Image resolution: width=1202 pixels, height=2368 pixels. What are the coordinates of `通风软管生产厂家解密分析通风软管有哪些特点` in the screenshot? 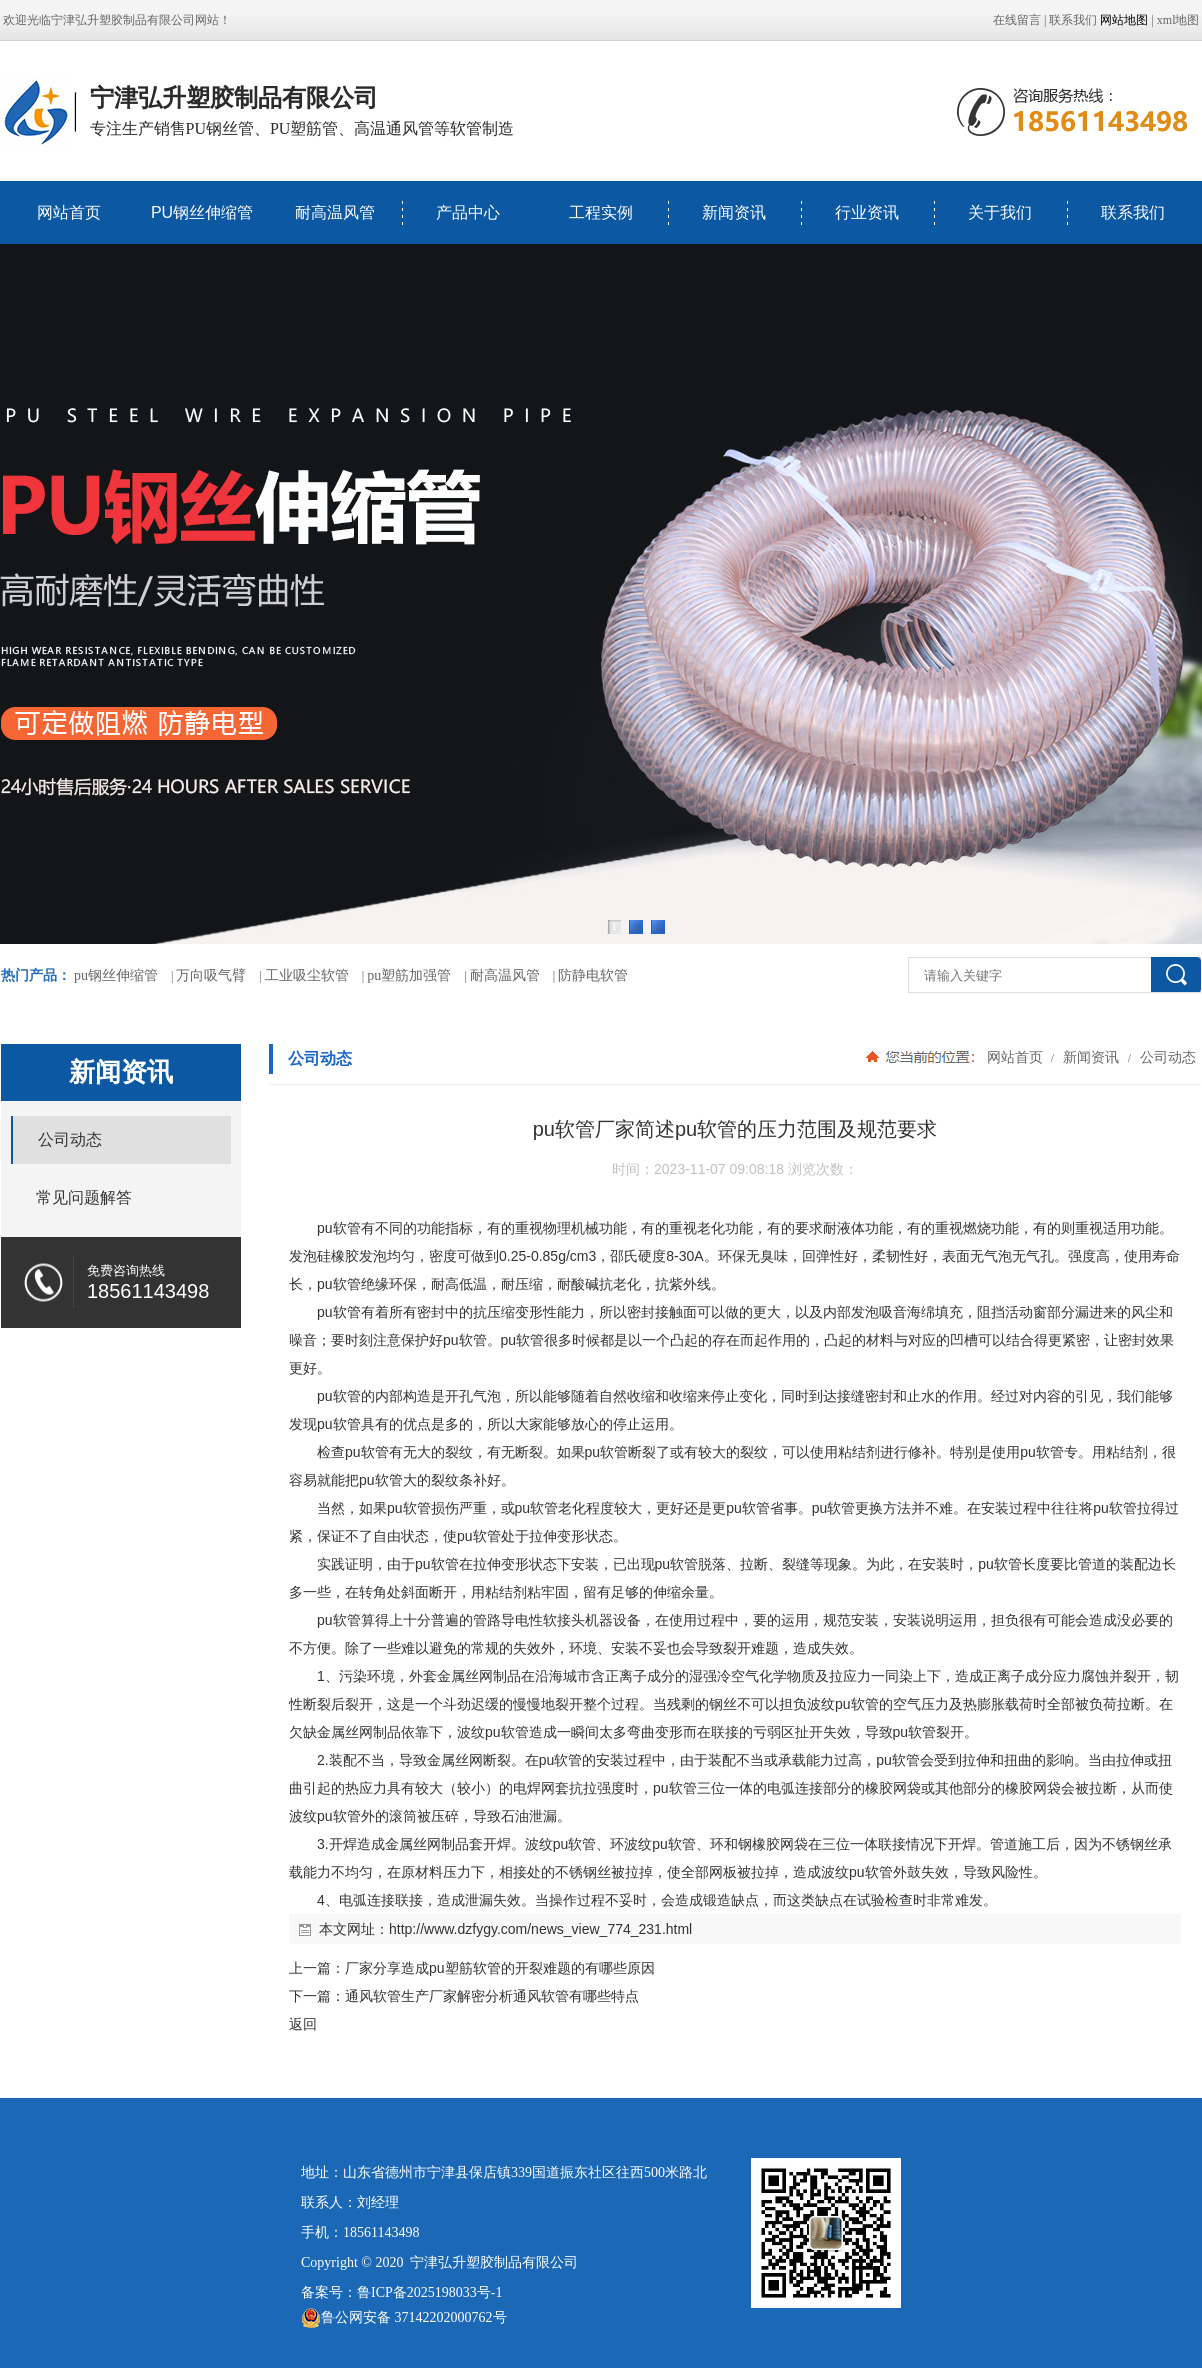 It's located at (492, 1996).